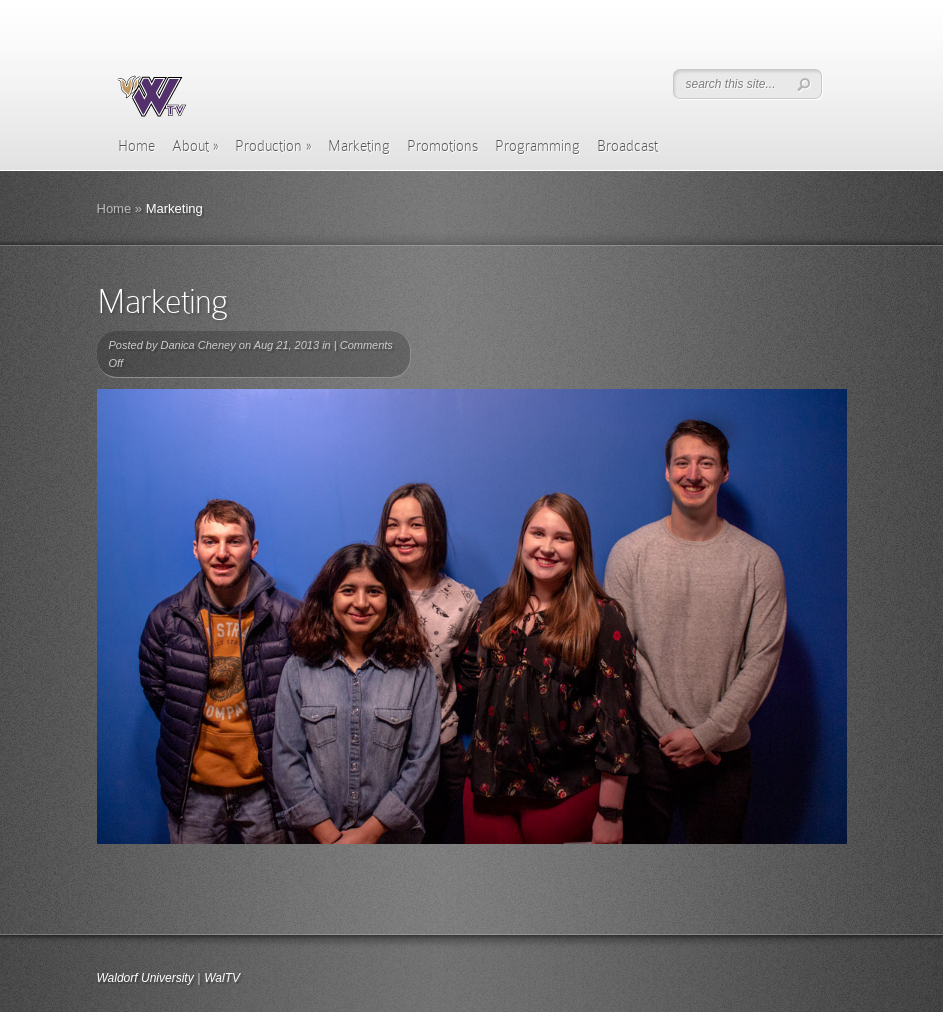 The width and height of the screenshot is (943, 1012). What do you see at coordinates (359, 146) in the screenshot?
I see `Marketing` at bounding box center [359, 146].